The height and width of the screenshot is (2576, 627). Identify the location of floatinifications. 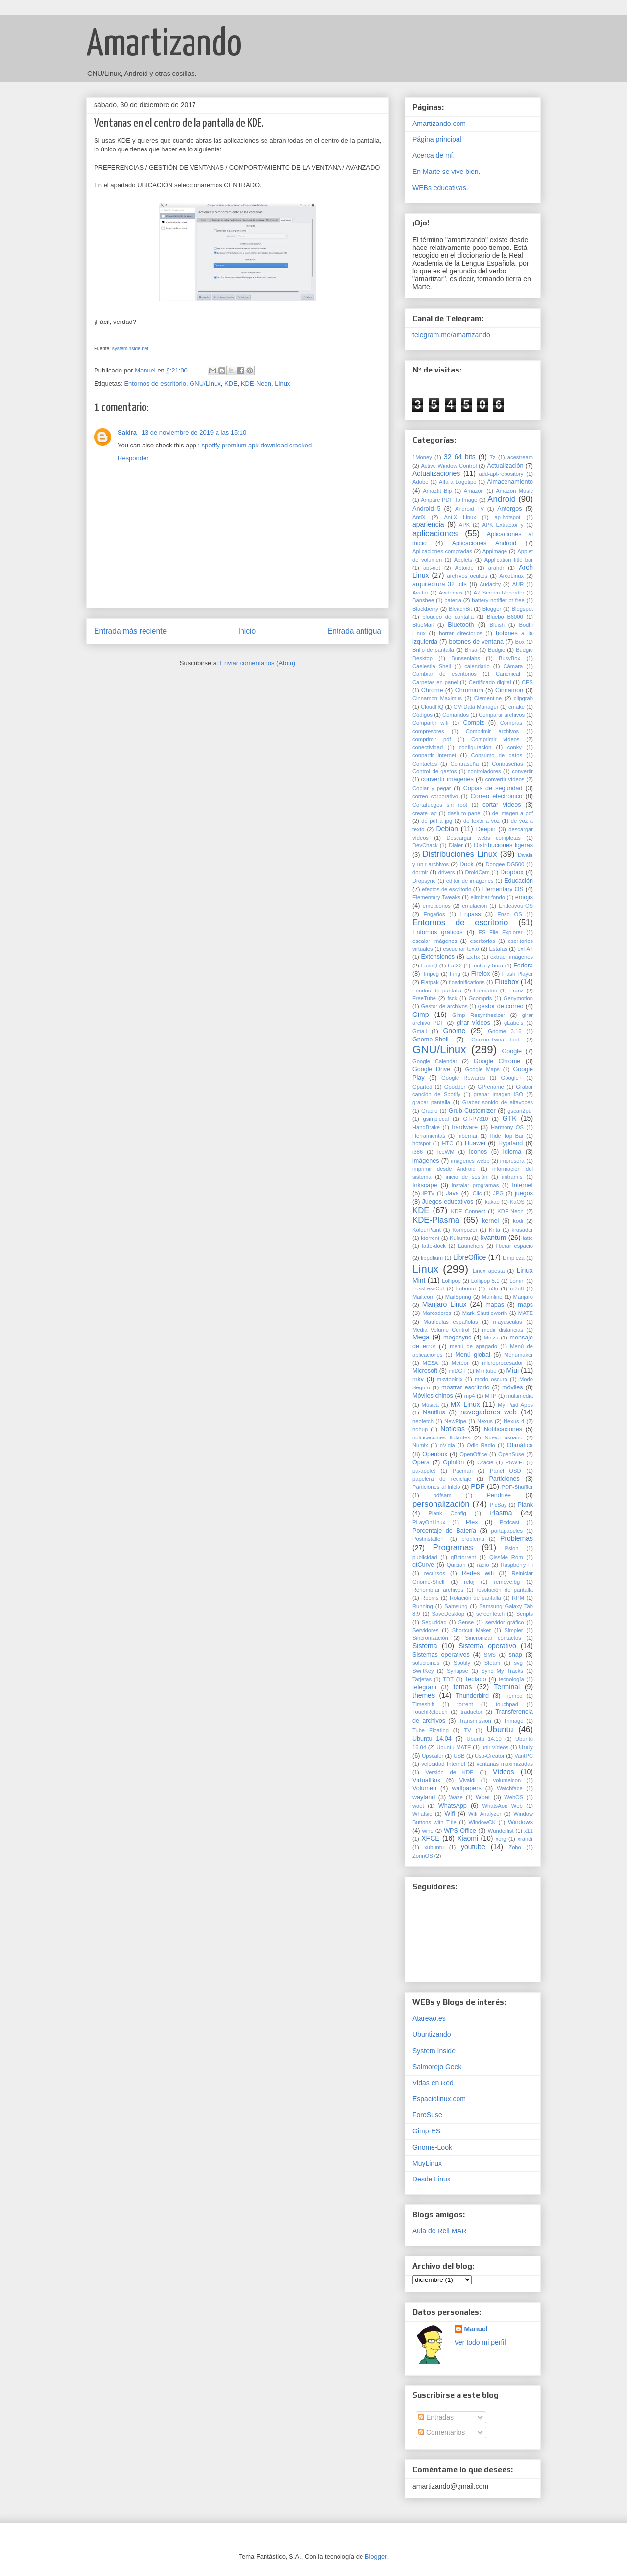
(466, 982).